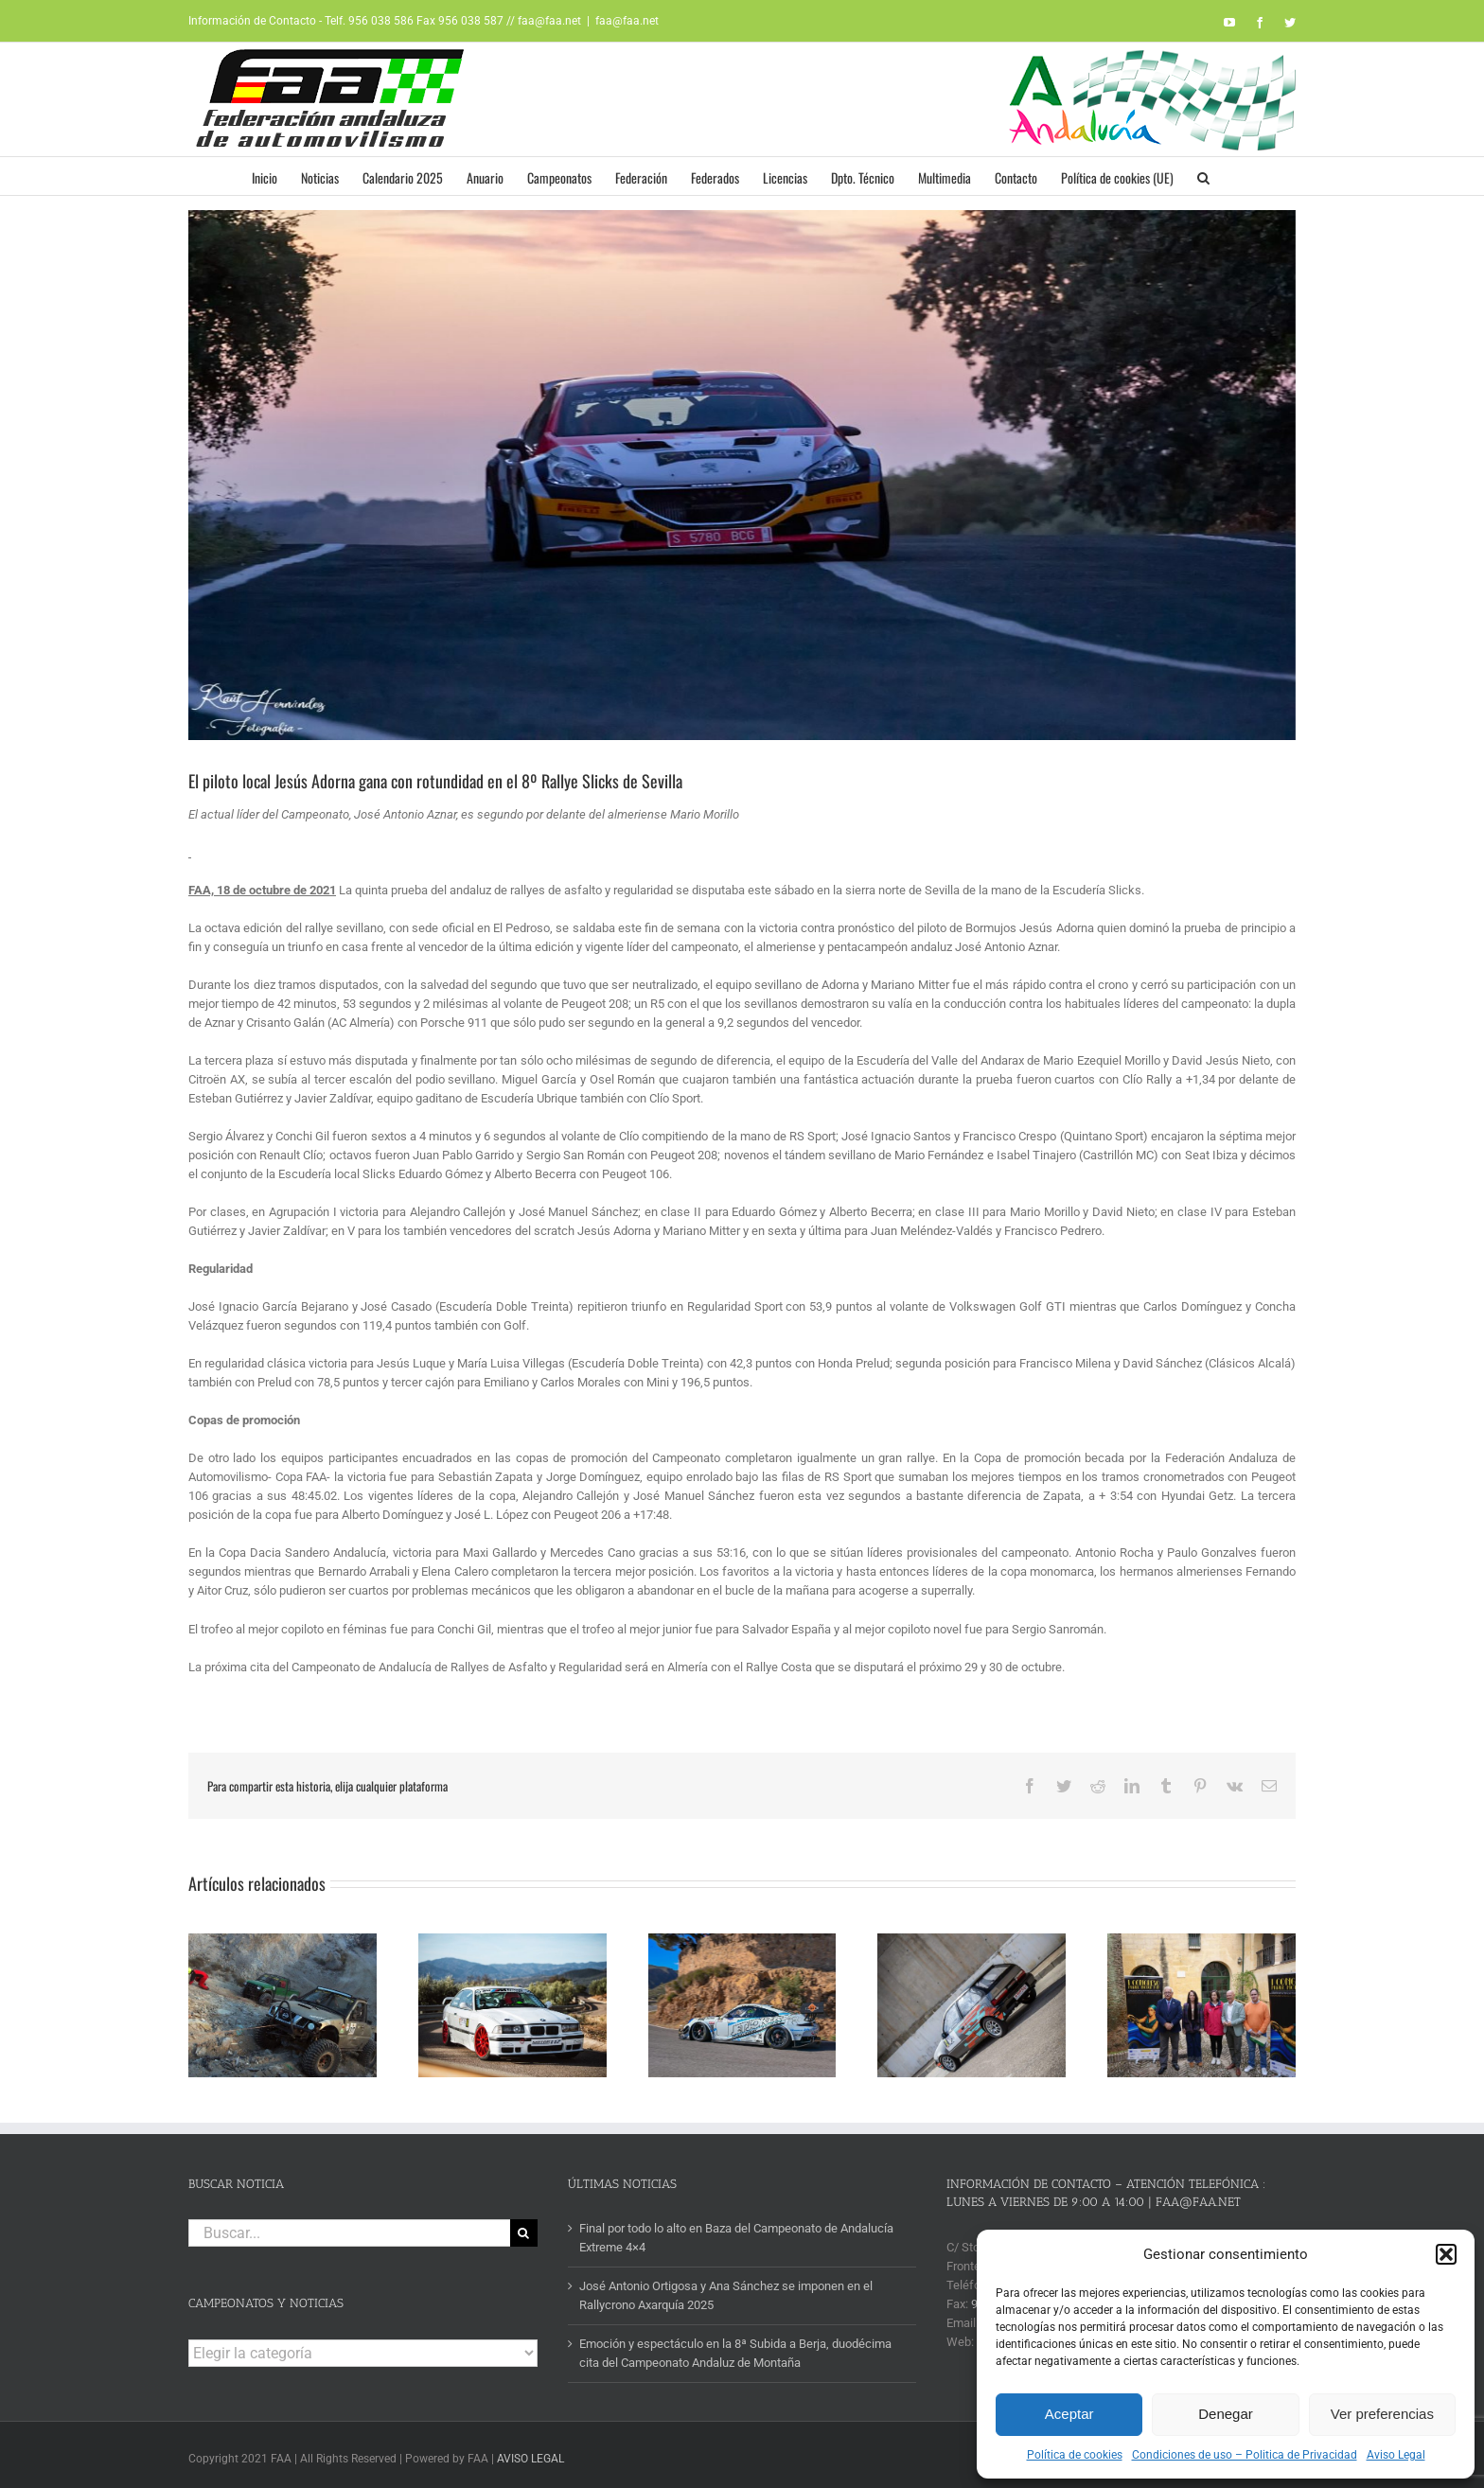 This screenshot has height=2488, width=1484. What do you see at coordinates (1396, 2455) in the screenshot?
I see `Aviso Legal` at bounding box center [1396, 2455].